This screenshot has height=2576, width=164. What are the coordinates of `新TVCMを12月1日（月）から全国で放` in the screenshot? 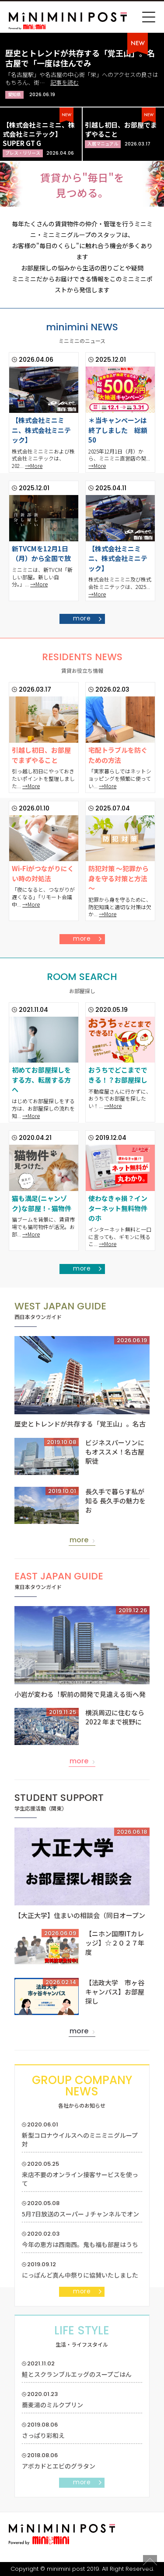 It's located at (41, 553).